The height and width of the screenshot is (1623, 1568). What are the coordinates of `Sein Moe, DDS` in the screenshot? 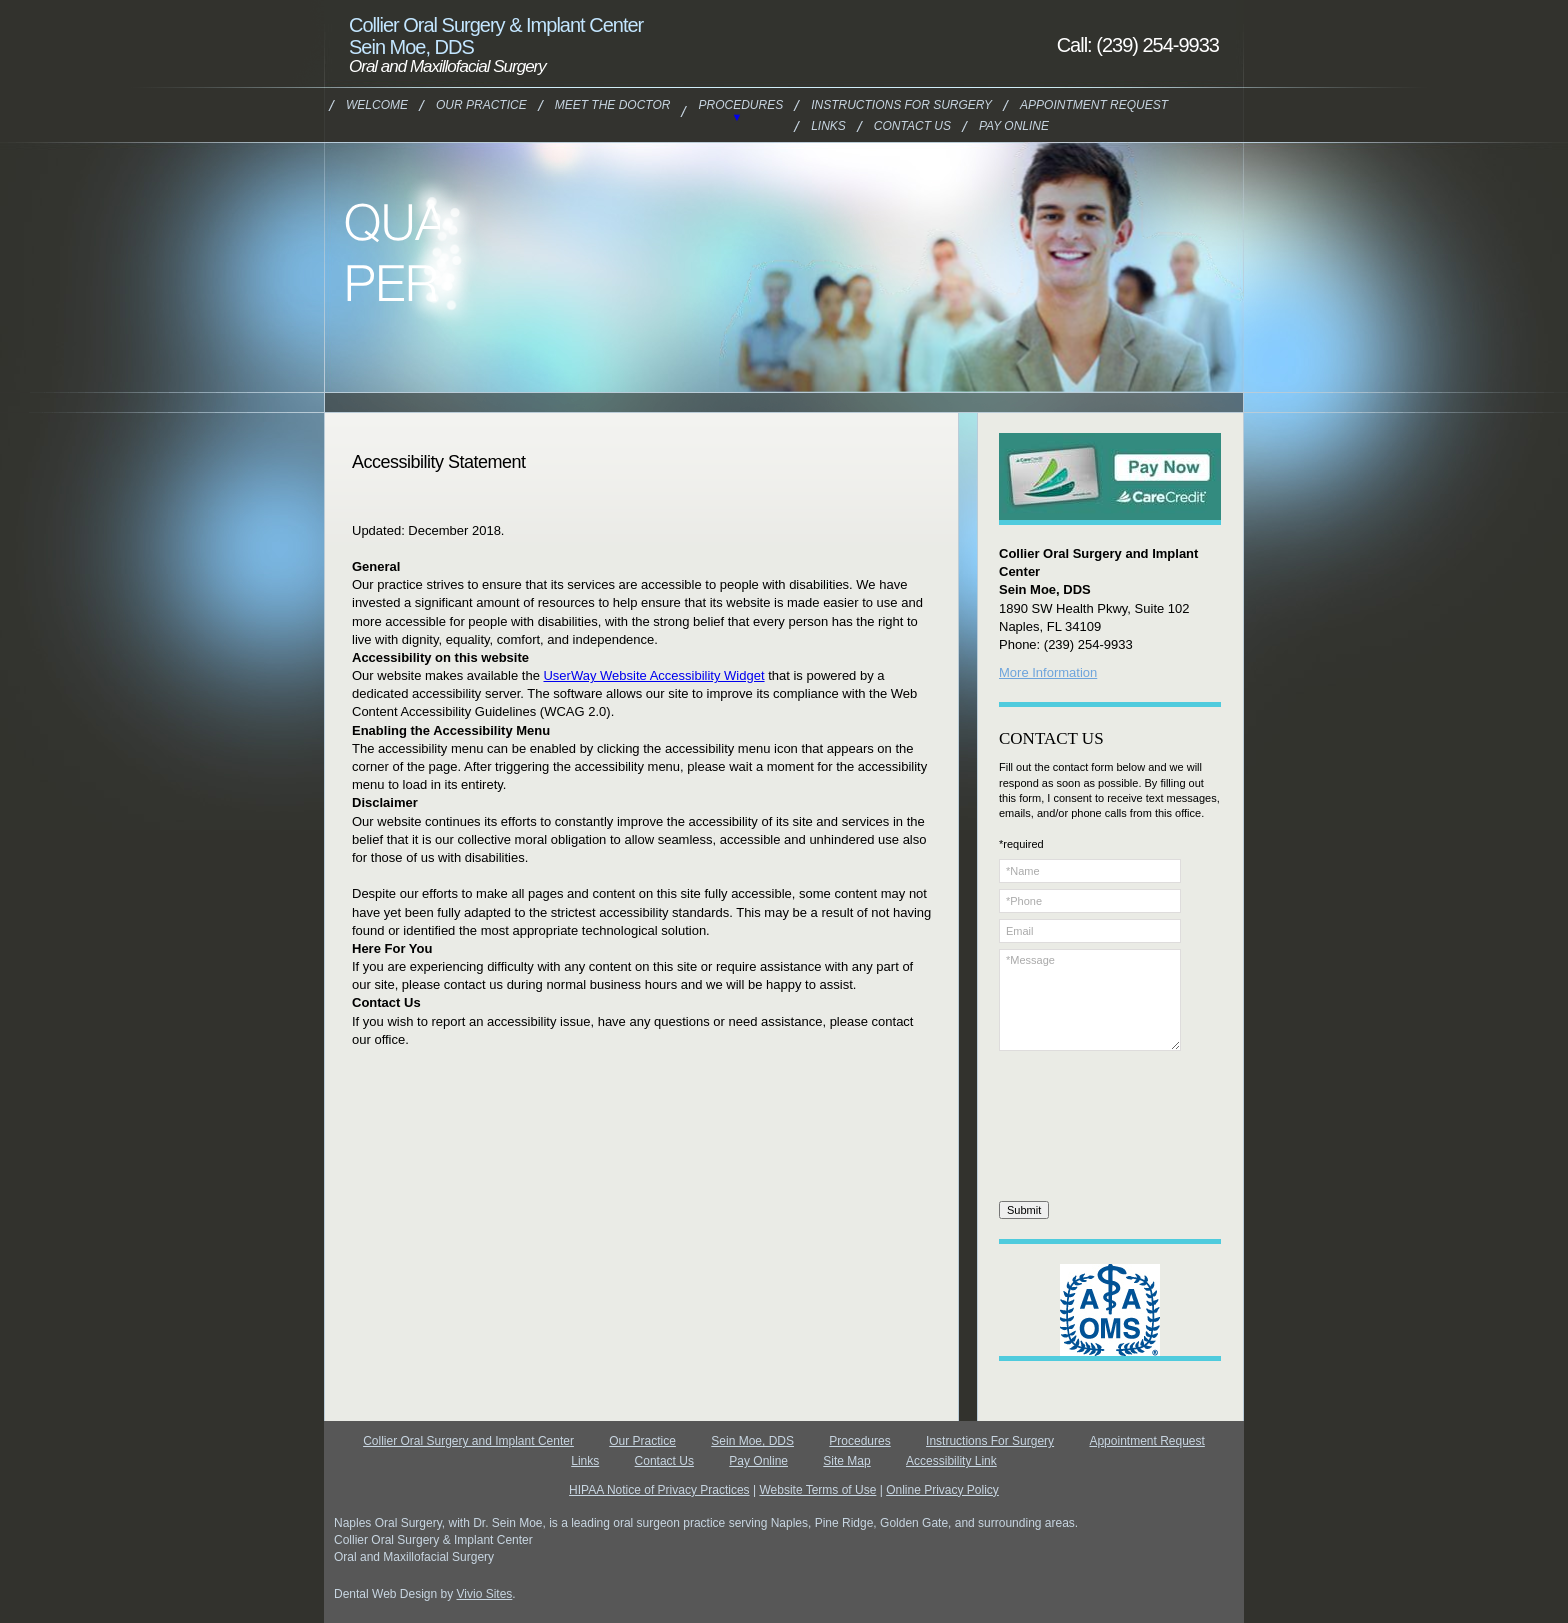 It's located at (752, 1441).